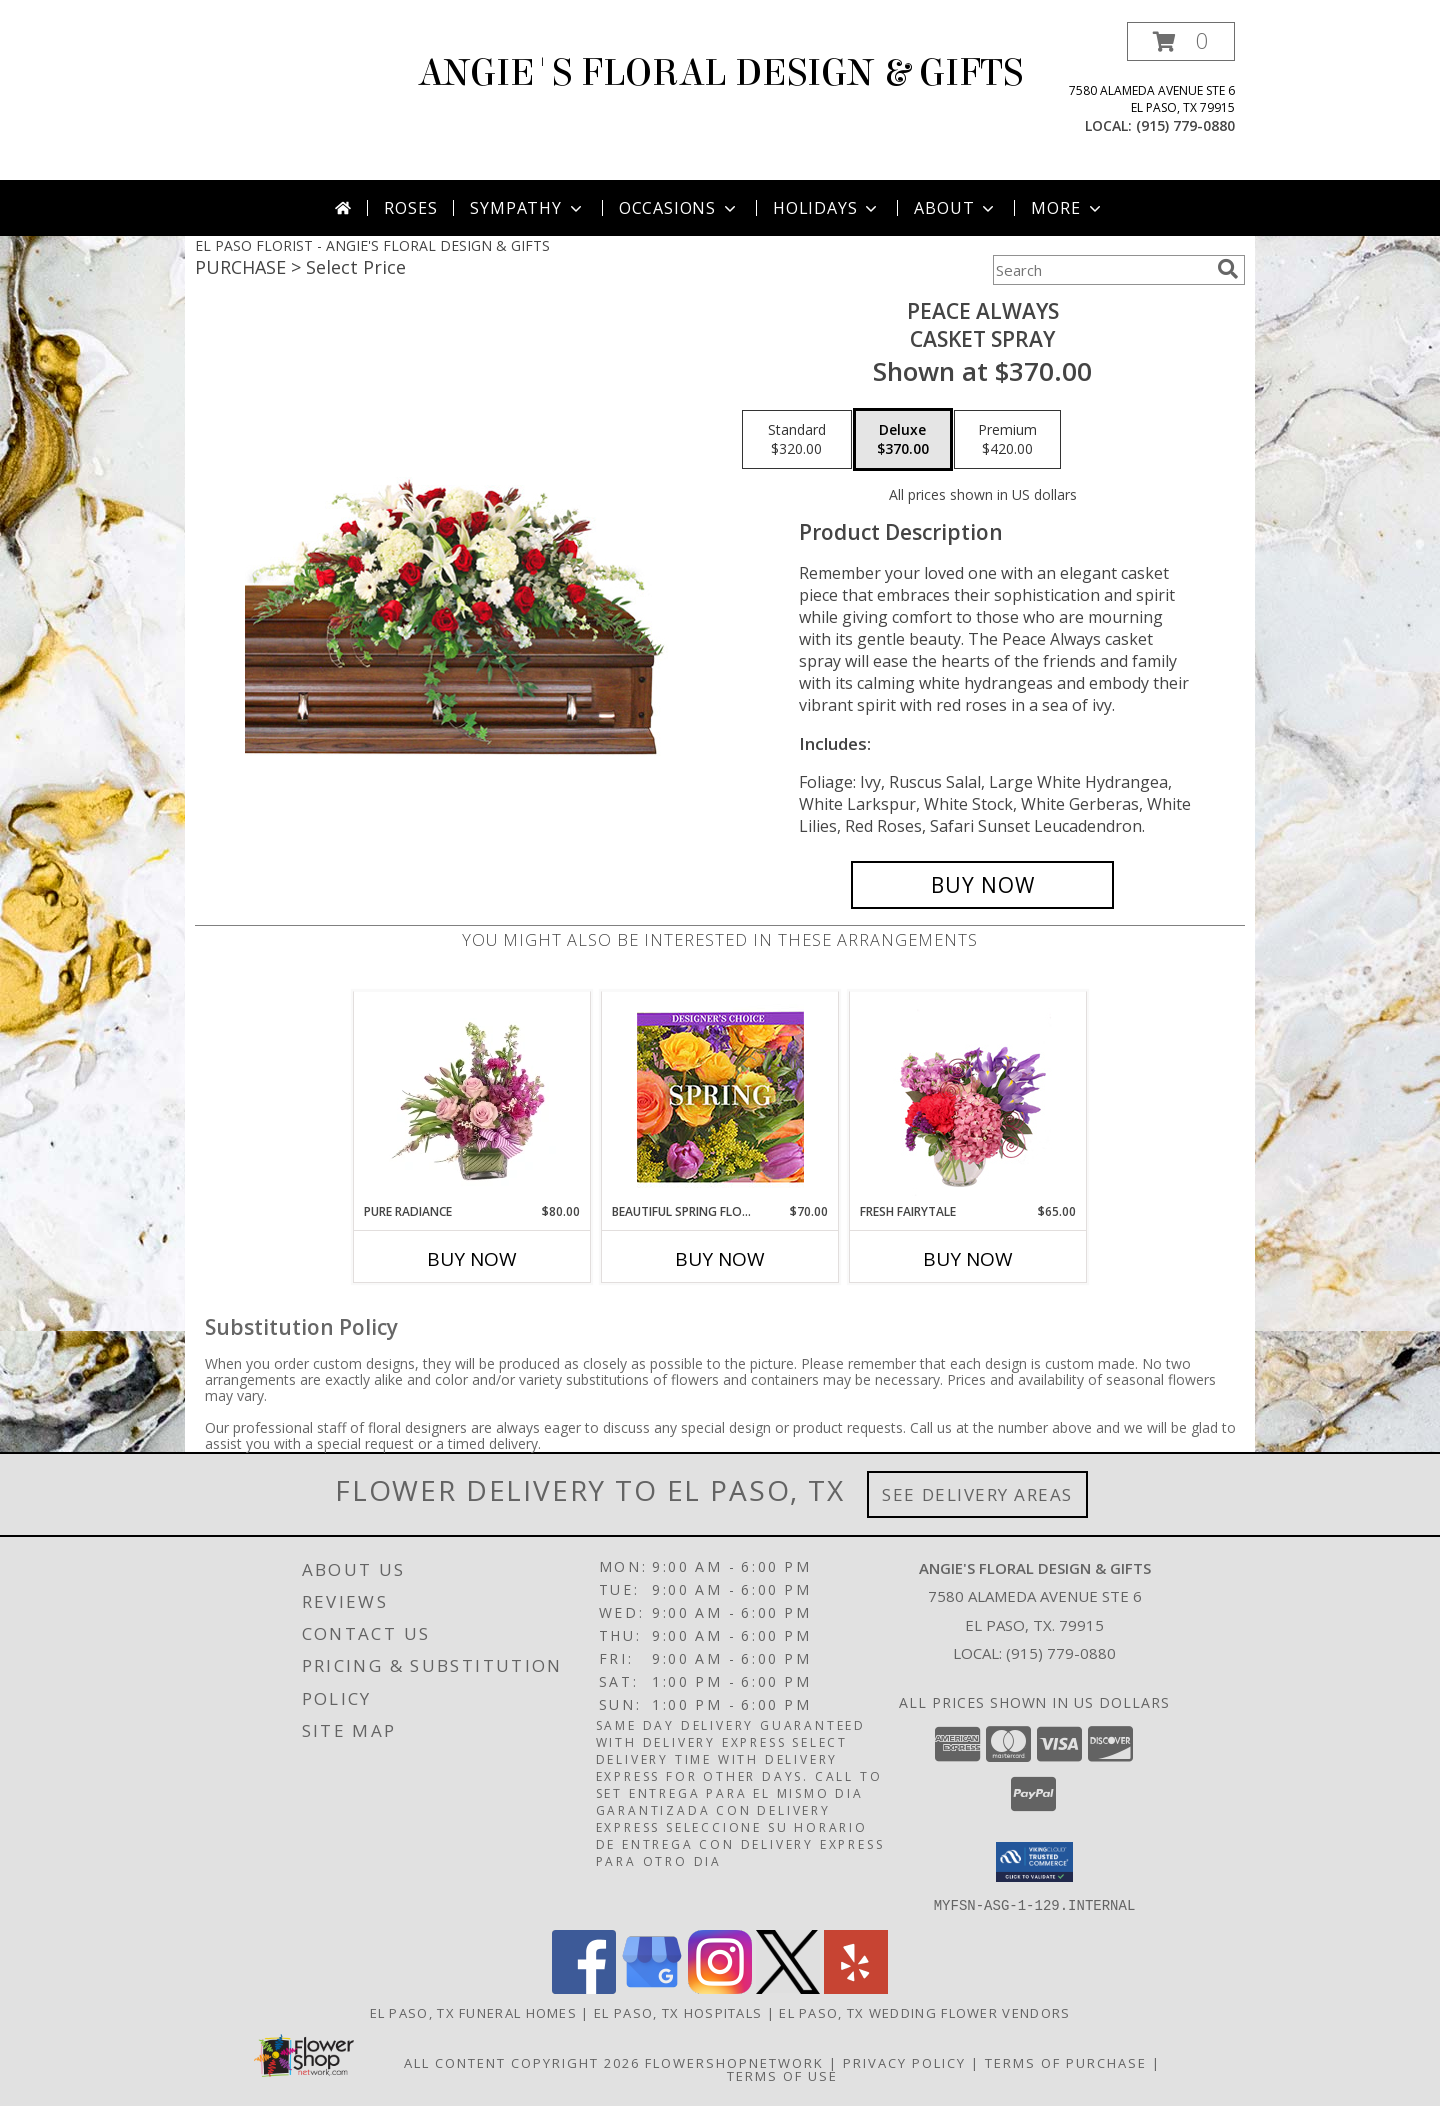  What do you see at coordinates (720, 1259) in the screenshot?
I see `Buy Now [Buy BEAUTIFUL SPRING FLORALS Now for $70.00]` at bounding box center [720, 1259].